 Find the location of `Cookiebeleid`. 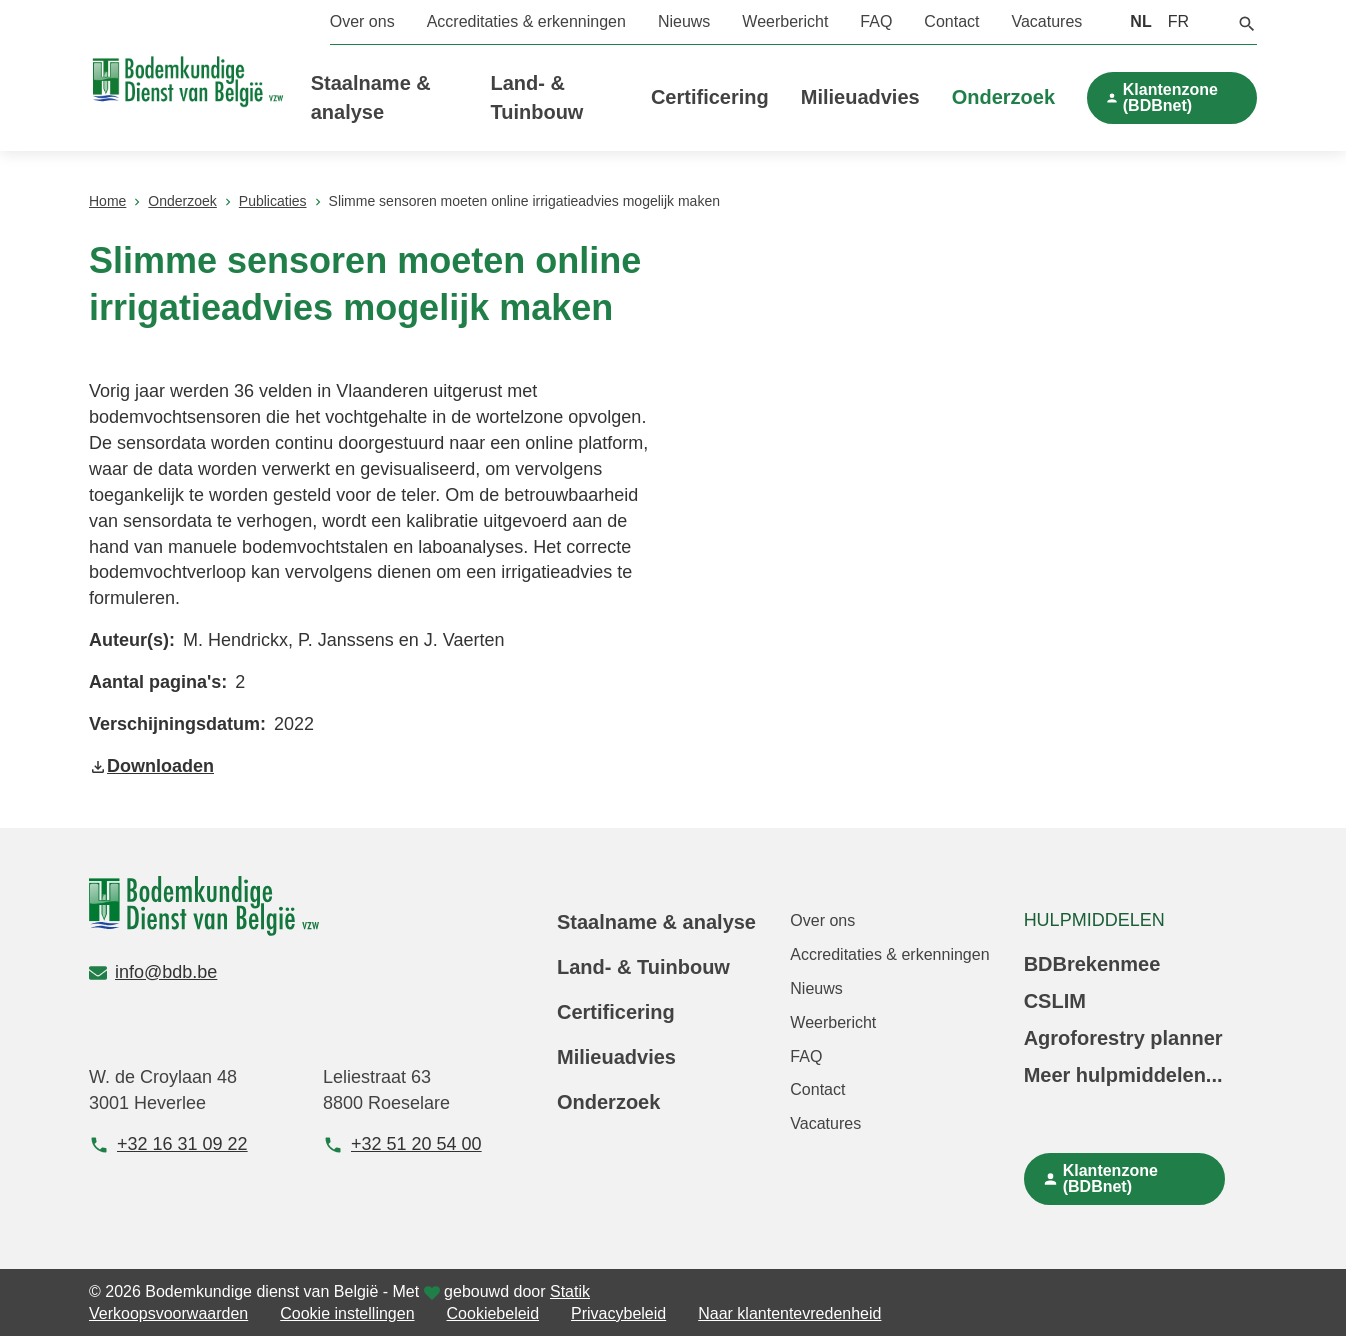

Cookiebeleid is located at coordinates (493, 1313).